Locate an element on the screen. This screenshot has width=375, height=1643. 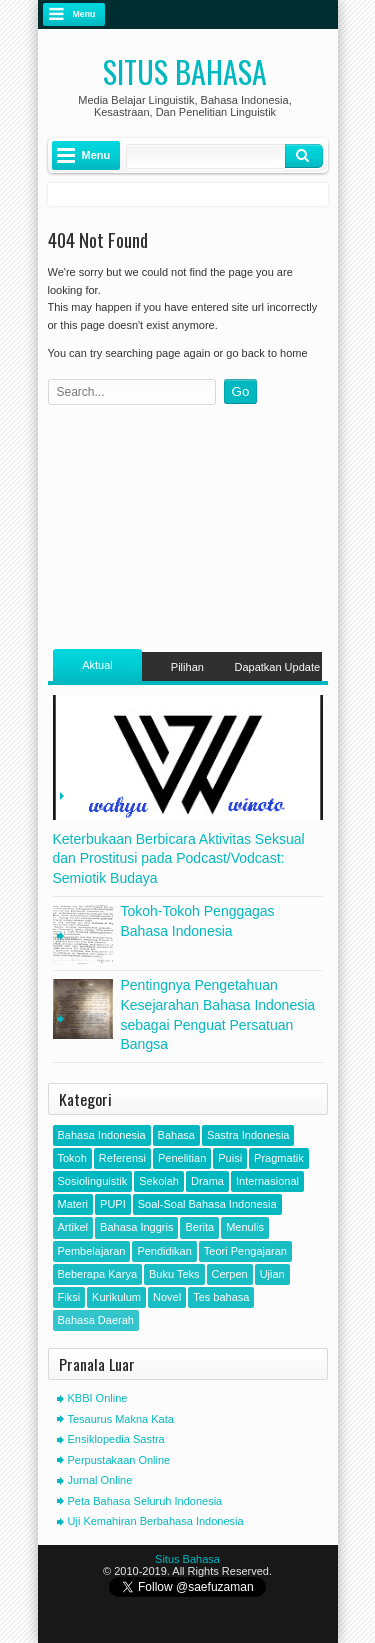
Ujian is located at coordinates (272, 1274).